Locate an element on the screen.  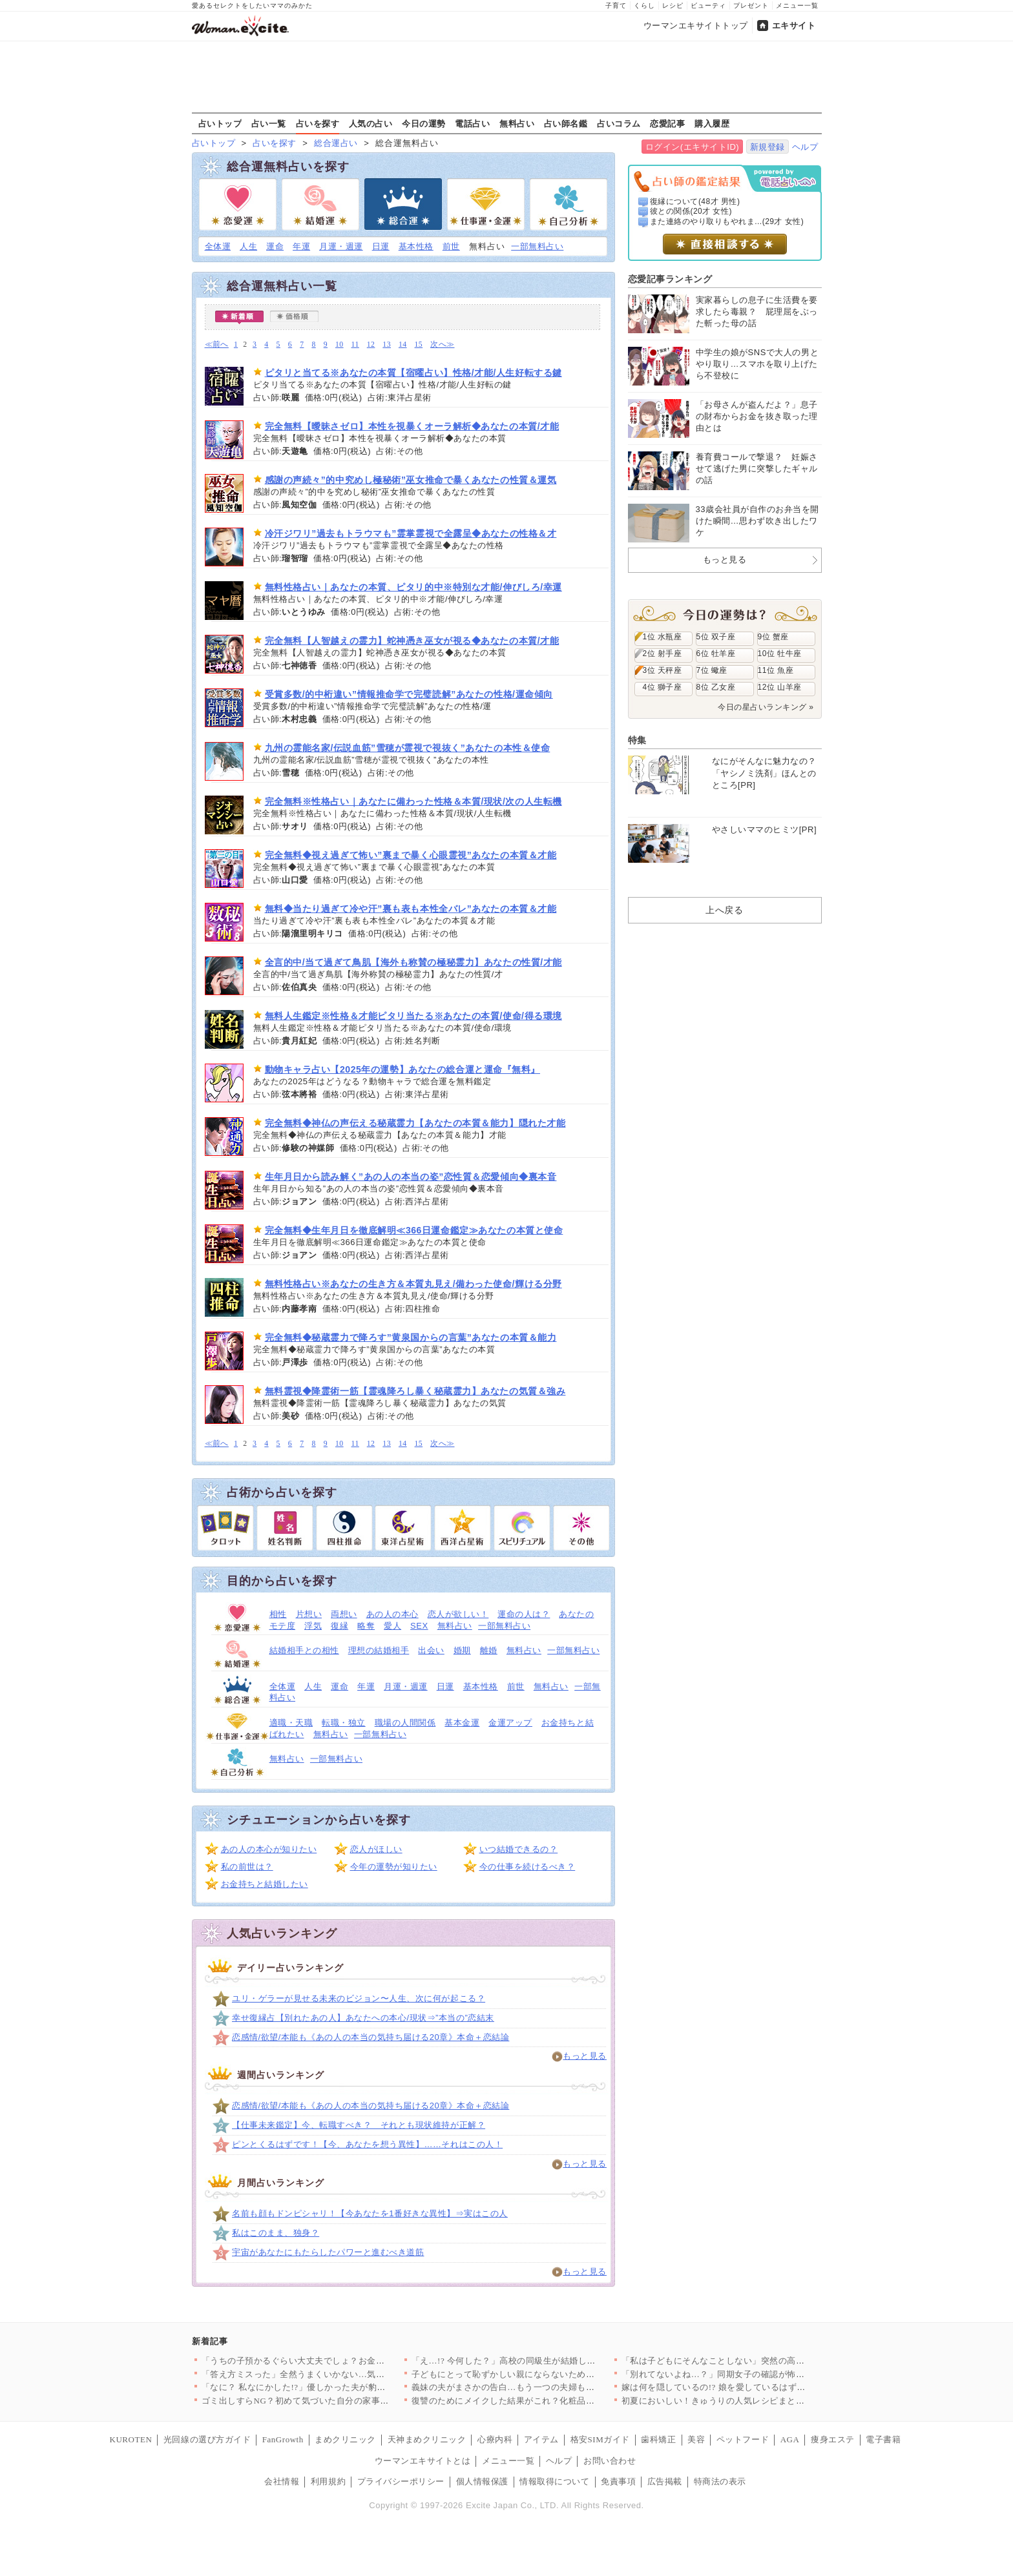
動物キャラ占い【2025年の運勢】あなたの総合運と運命『無料』 is located at coordinates (403, 1069).